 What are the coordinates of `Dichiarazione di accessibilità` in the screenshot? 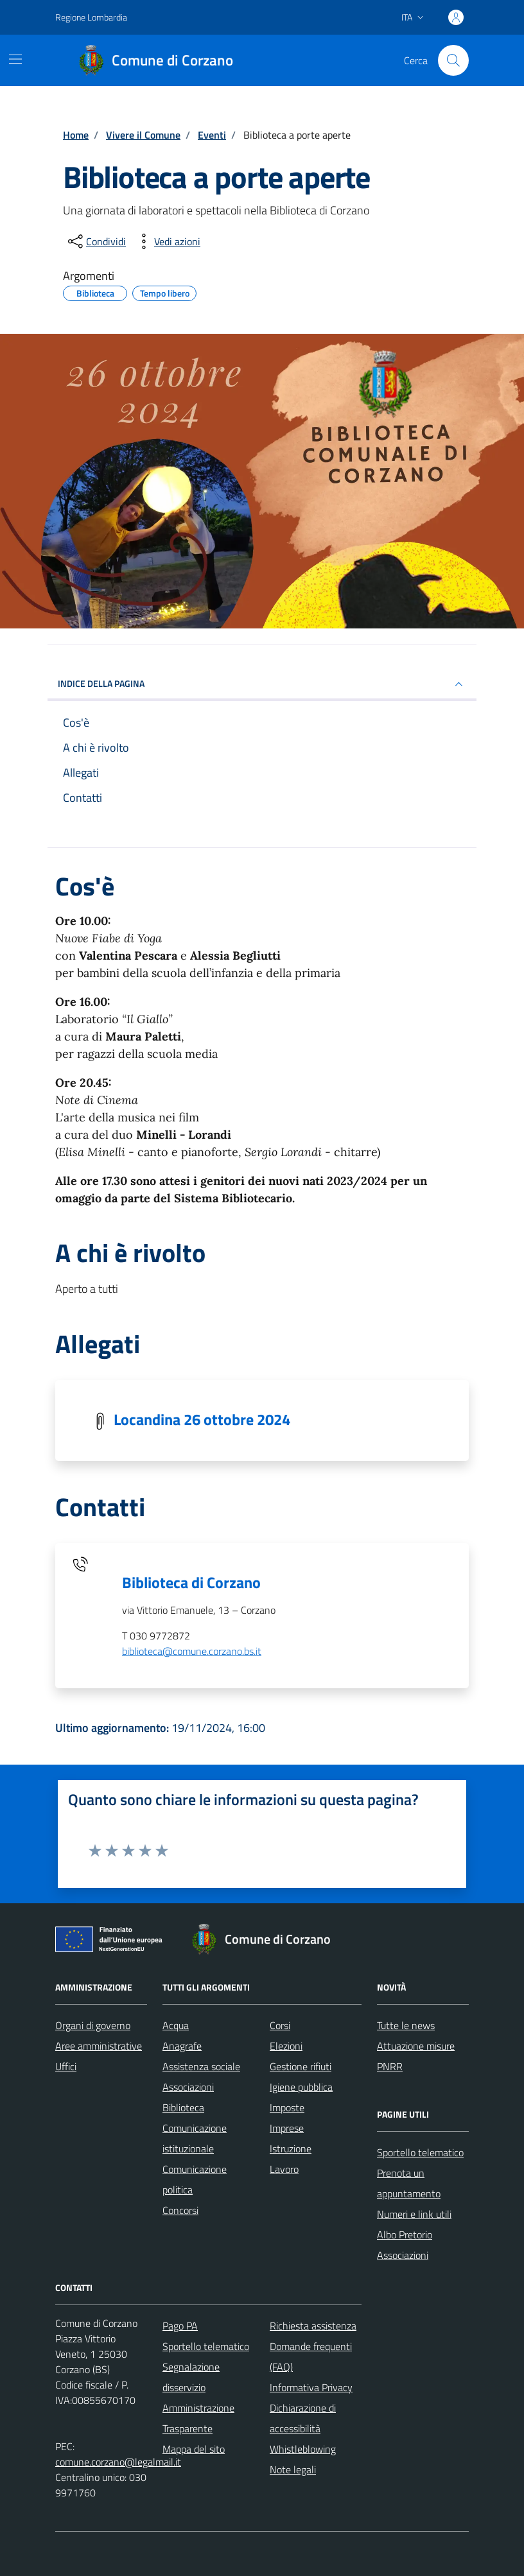 It's located at (303, 2418).